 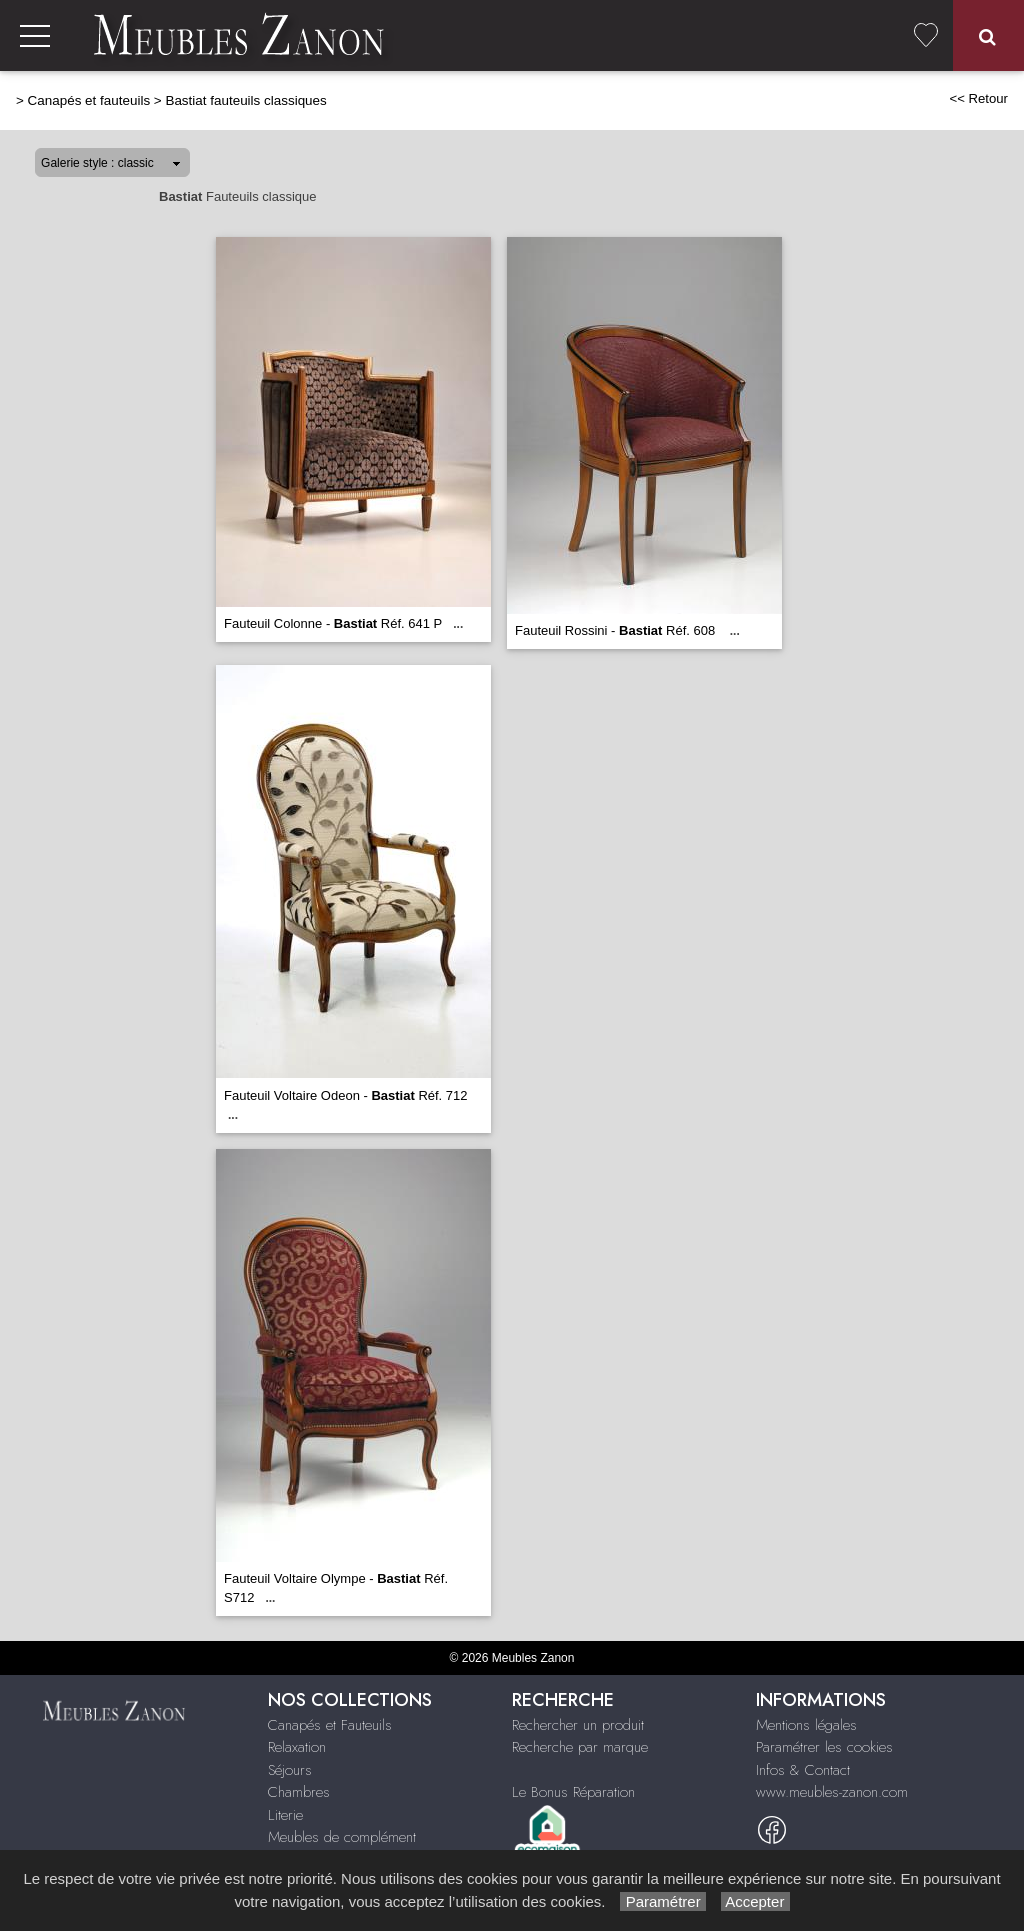 What do you see at coordinates (806, 1725) in the screenshot?
I see `Mentions légales` at bounding box center [806, 1725].